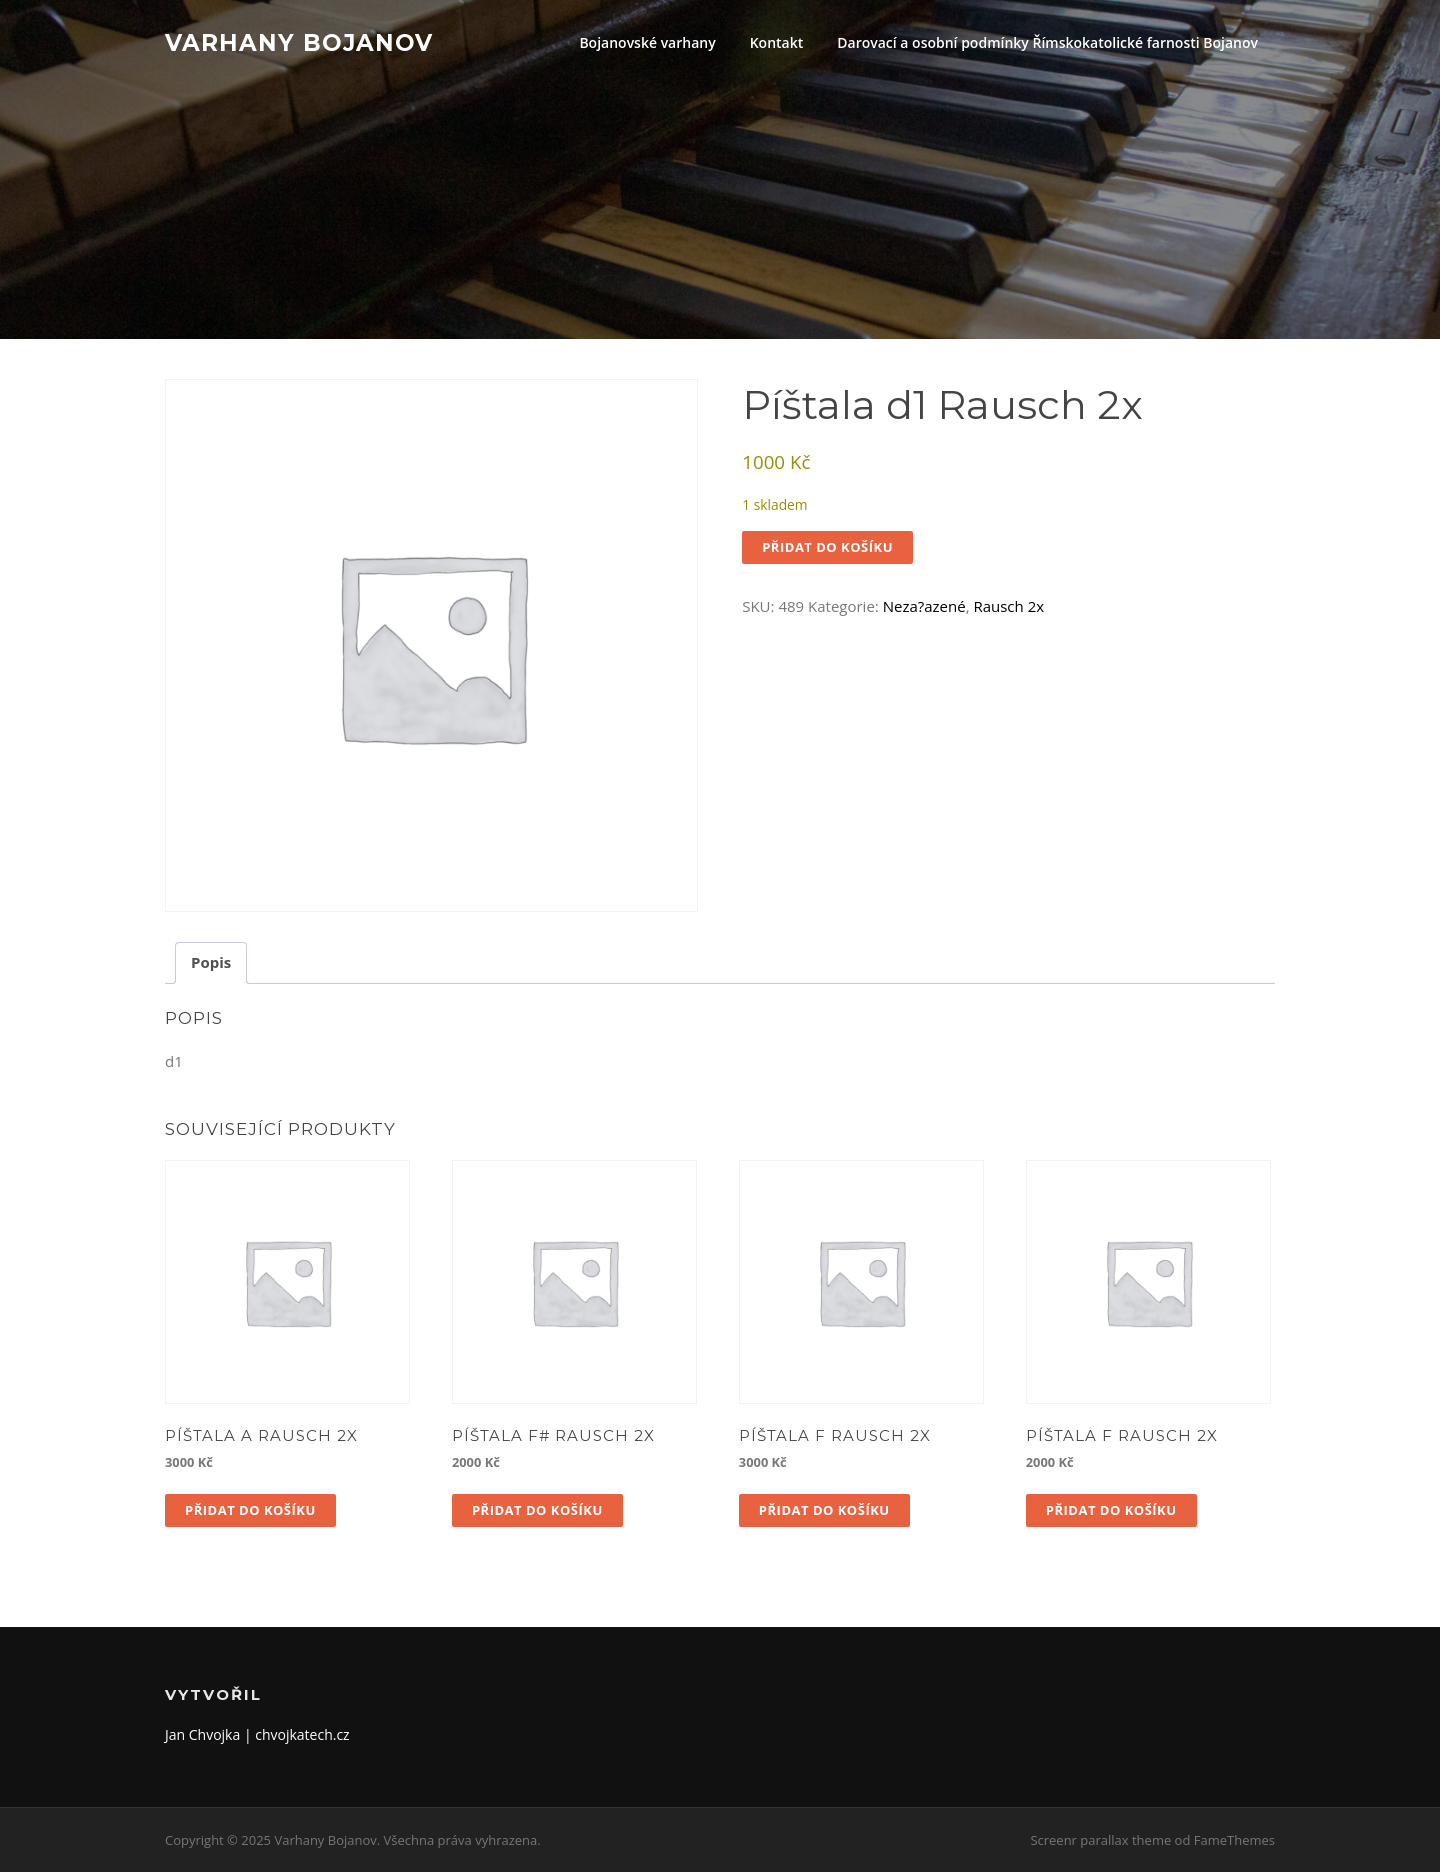 Image resolution: width=1440 pixels, height=1872 pixels. I want to click on Neza?azené, so click(924, 606).